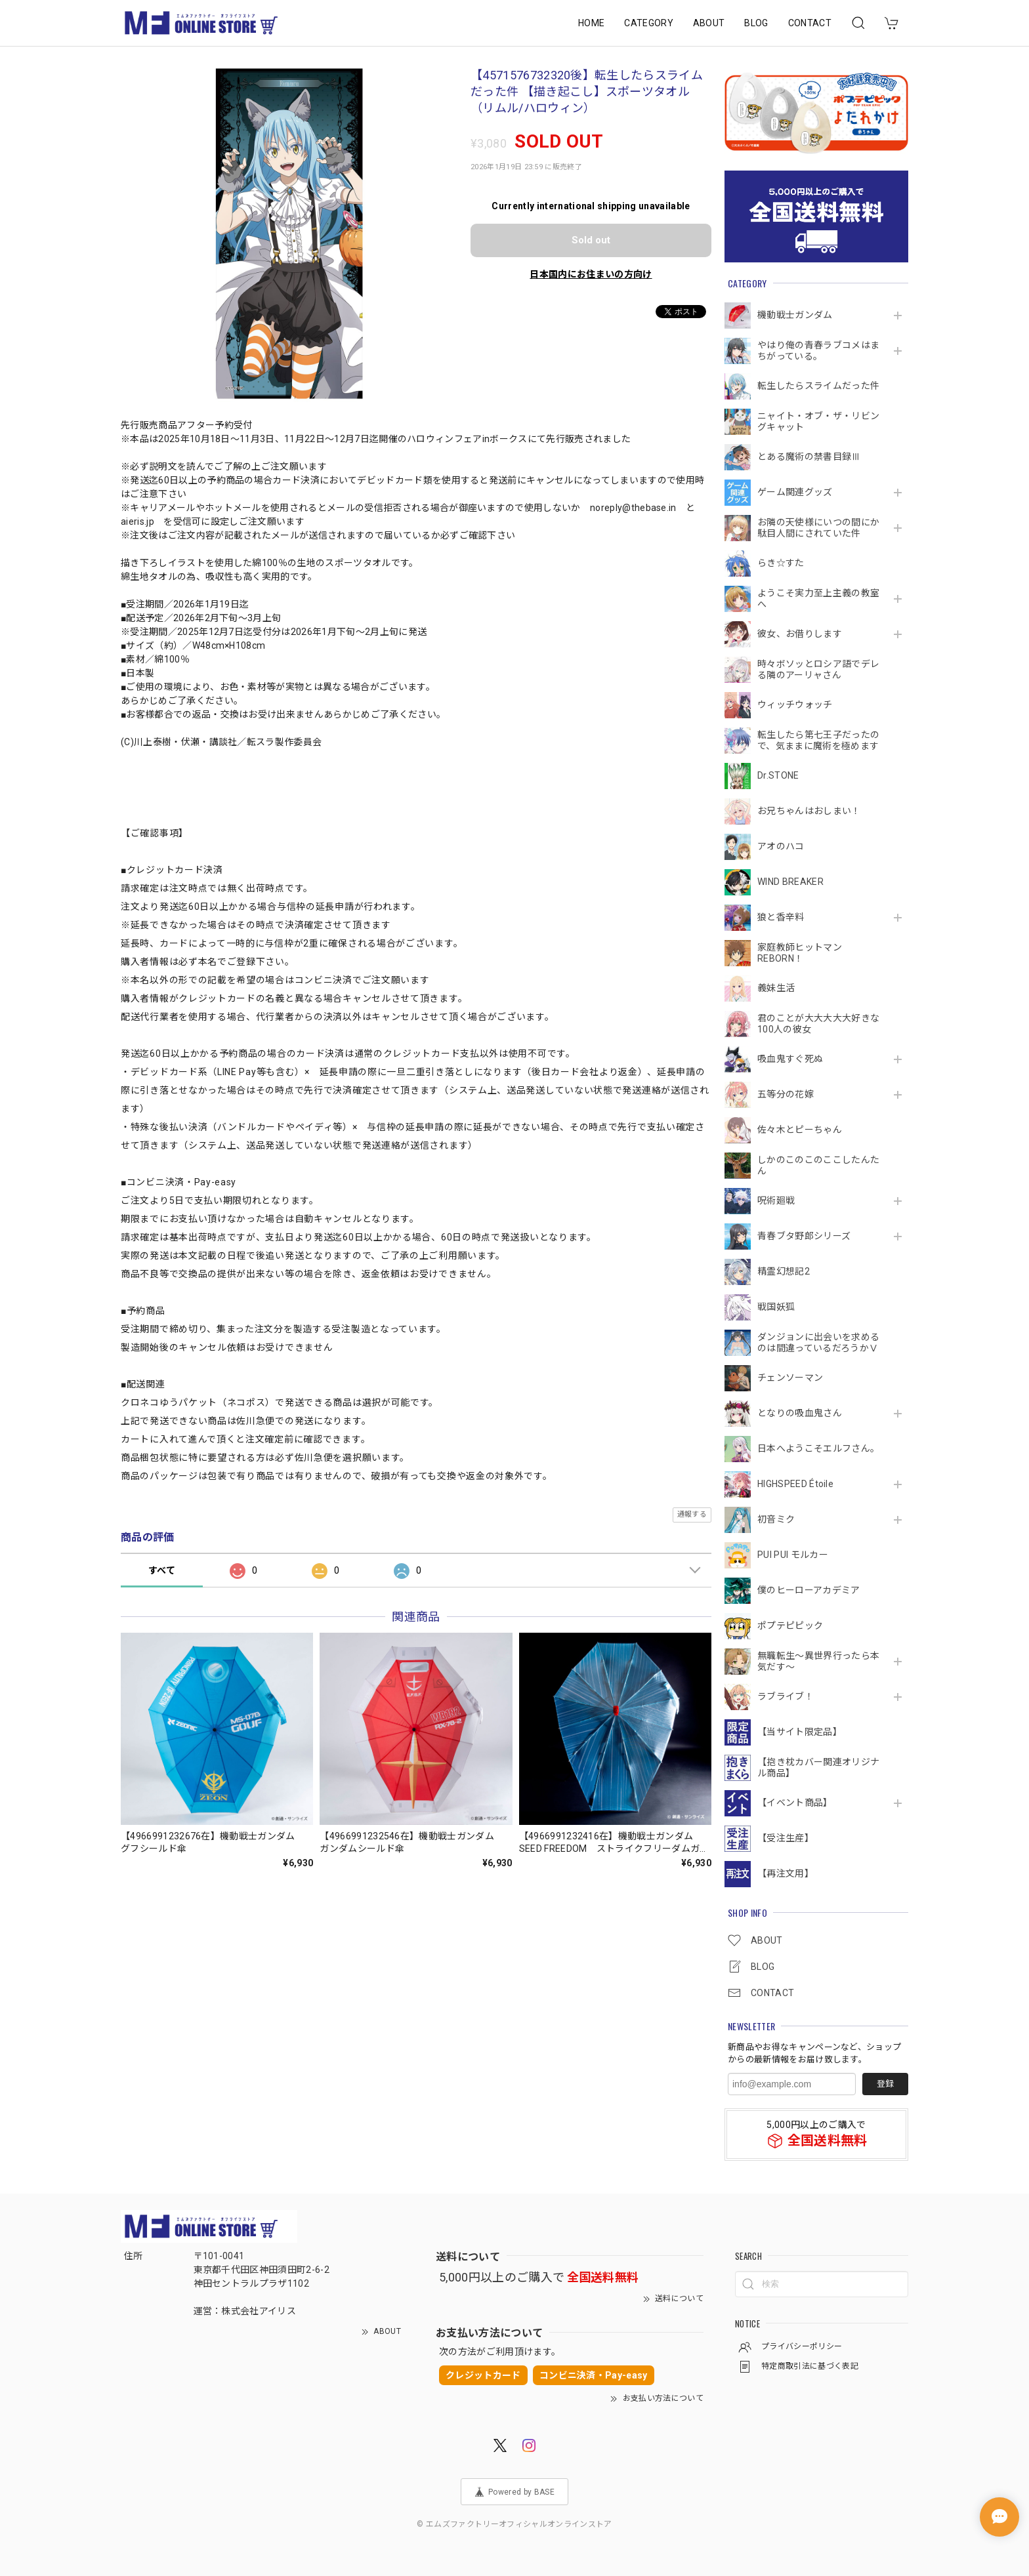 The width and height of the screenshot is (1029, 2576). I want to click on 五等分の花嫁, so click(785, 1094).